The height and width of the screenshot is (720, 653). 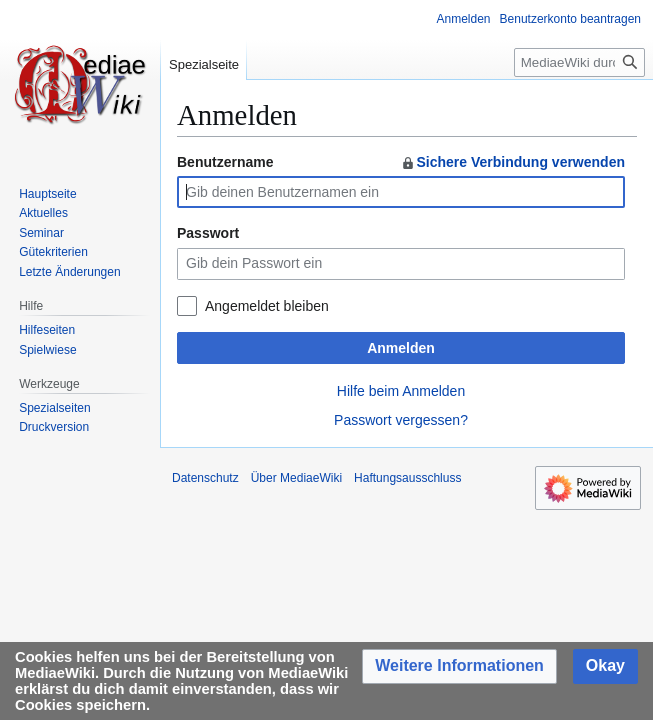 I want to click on Über MediaeWiki, so click(x=296, y=478).